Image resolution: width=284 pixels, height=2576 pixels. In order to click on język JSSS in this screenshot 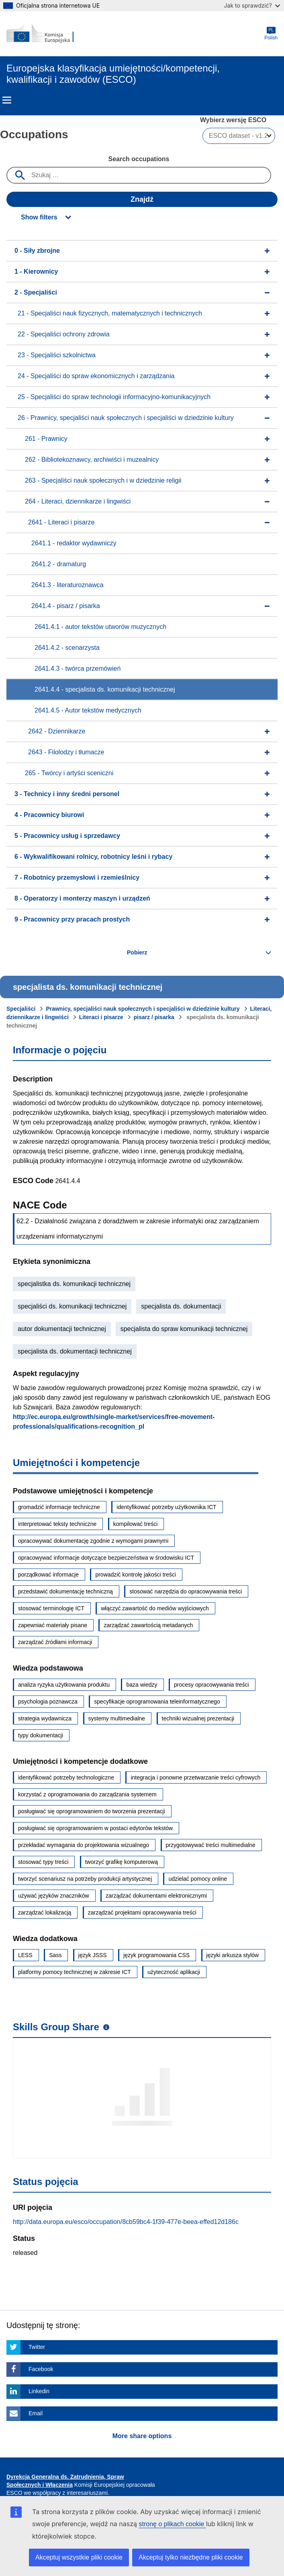, I will do `click(92, 1955)`.